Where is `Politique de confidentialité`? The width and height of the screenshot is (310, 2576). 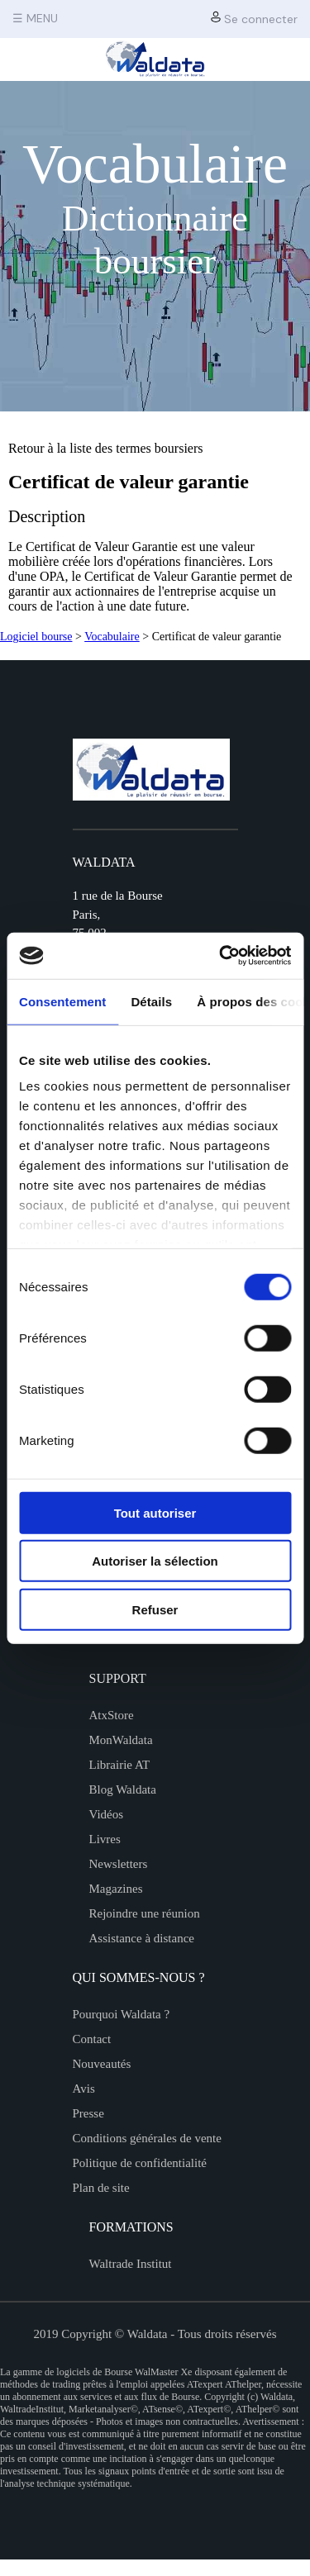
Politique de confidentialité is located at coordinates (140, 2163).